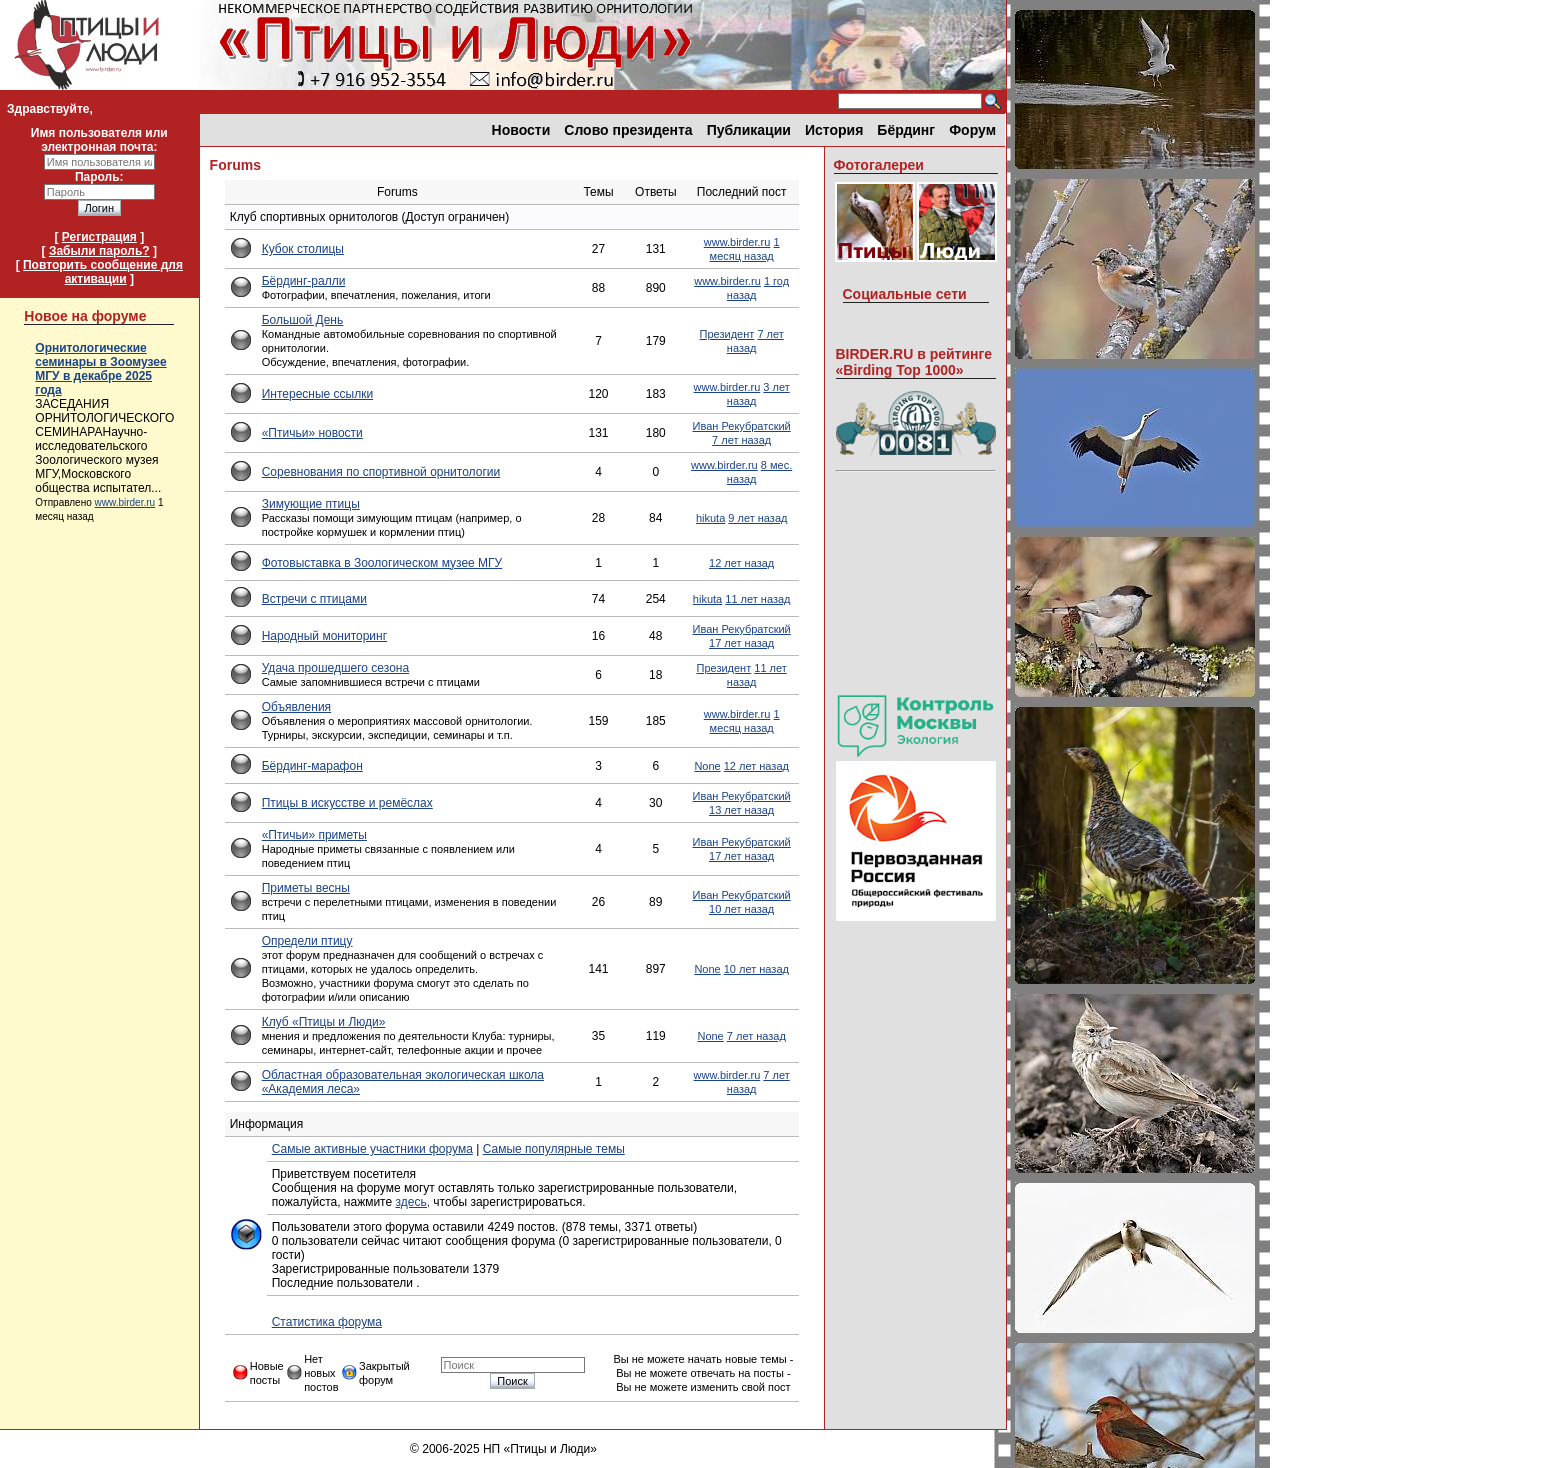 Image resolution: width=1568 pixels, height=1468 pixels. What do you see at coordinates (324, 636) in the screenshot?
I see `Народный мониторинг` at bounding box center [324, 636].